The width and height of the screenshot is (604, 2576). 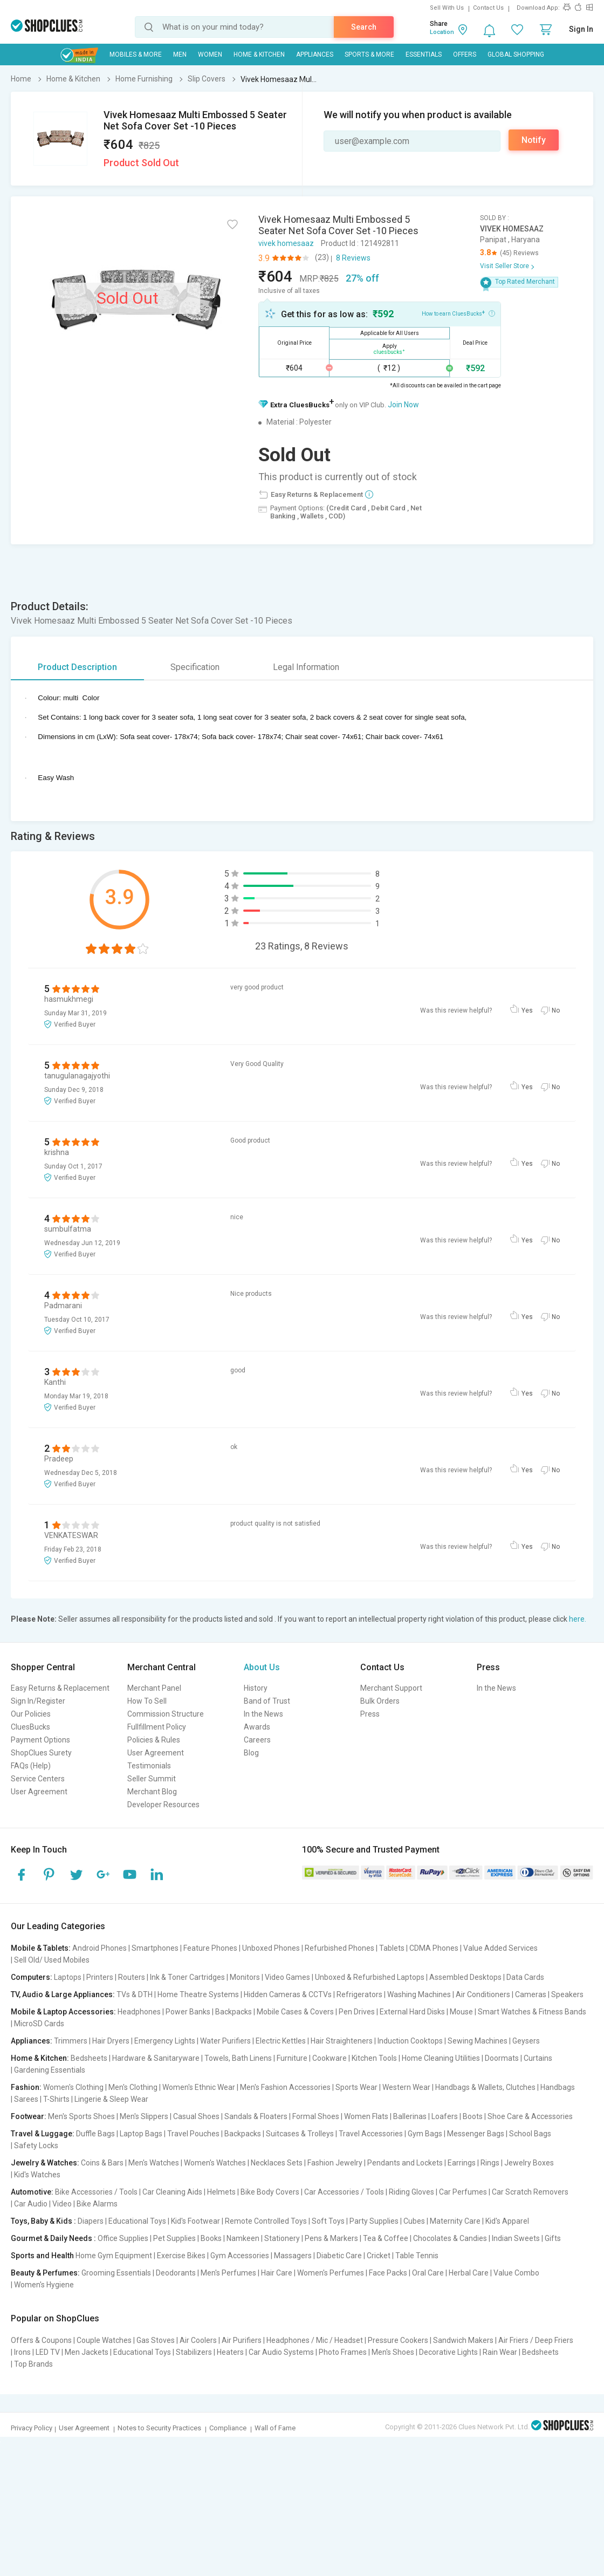 I want to click on Car Audio | Video, so click(x=43, y=2203).